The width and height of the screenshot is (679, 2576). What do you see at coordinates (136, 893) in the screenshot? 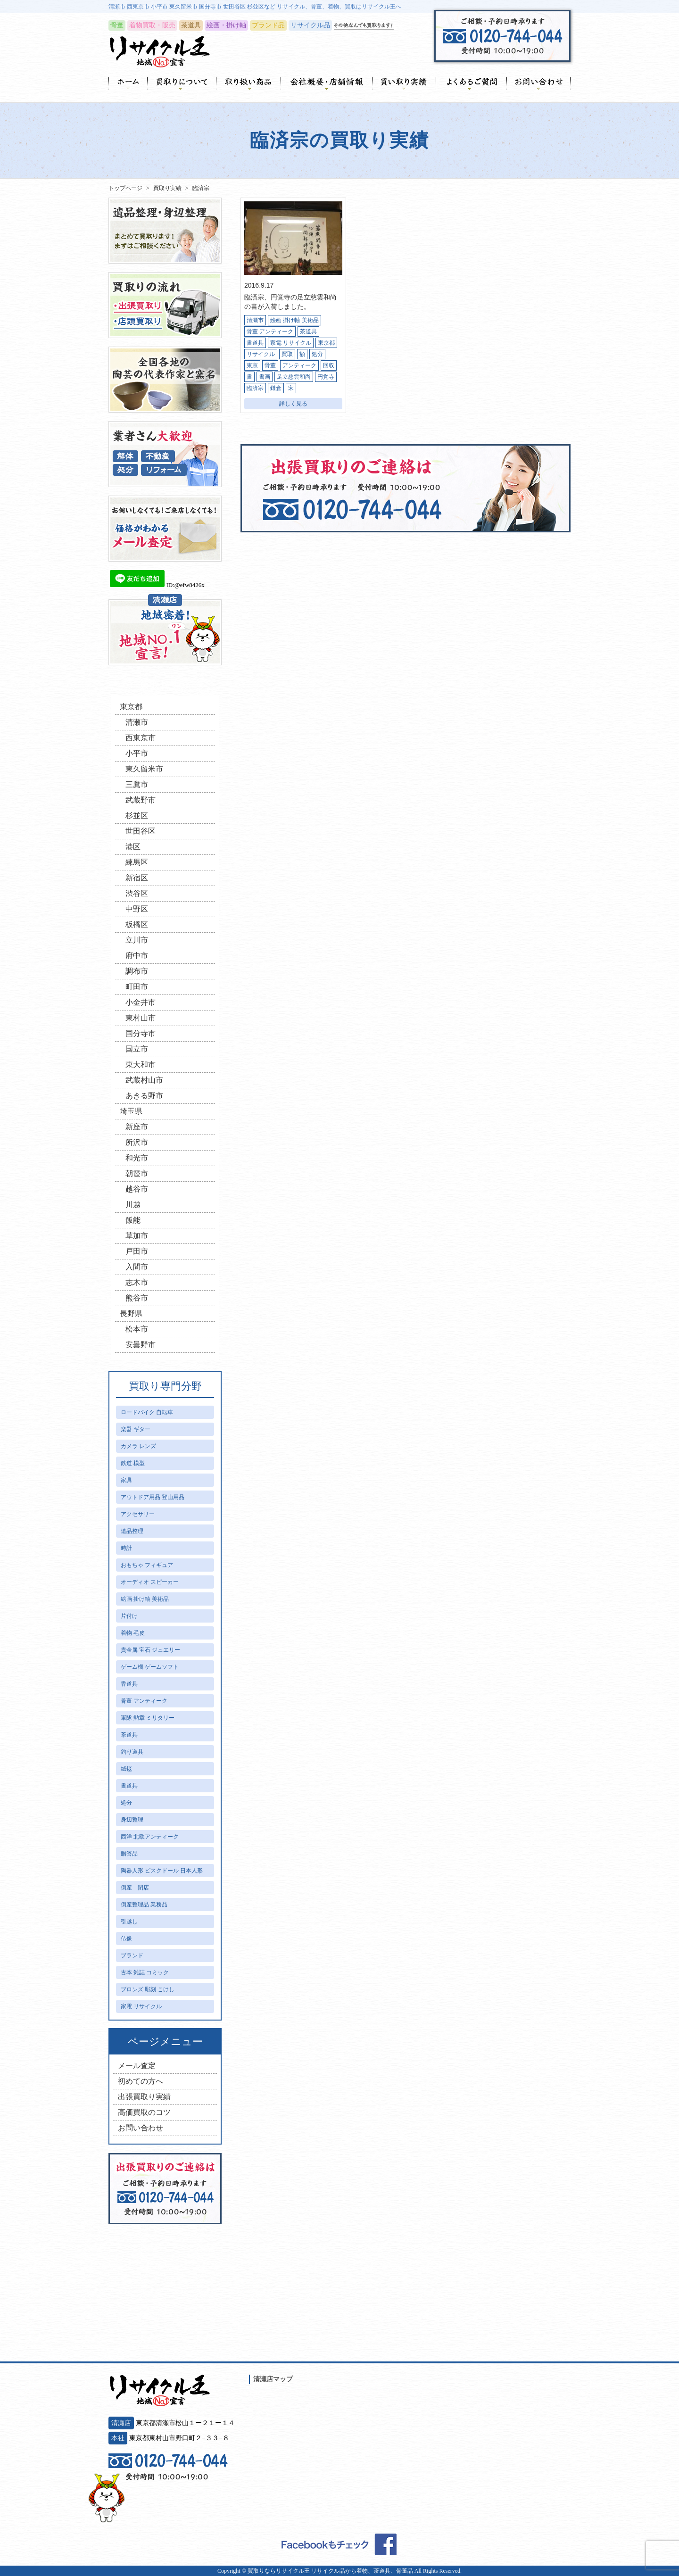
I see `渋谷区` at bounding box center [136, 893].